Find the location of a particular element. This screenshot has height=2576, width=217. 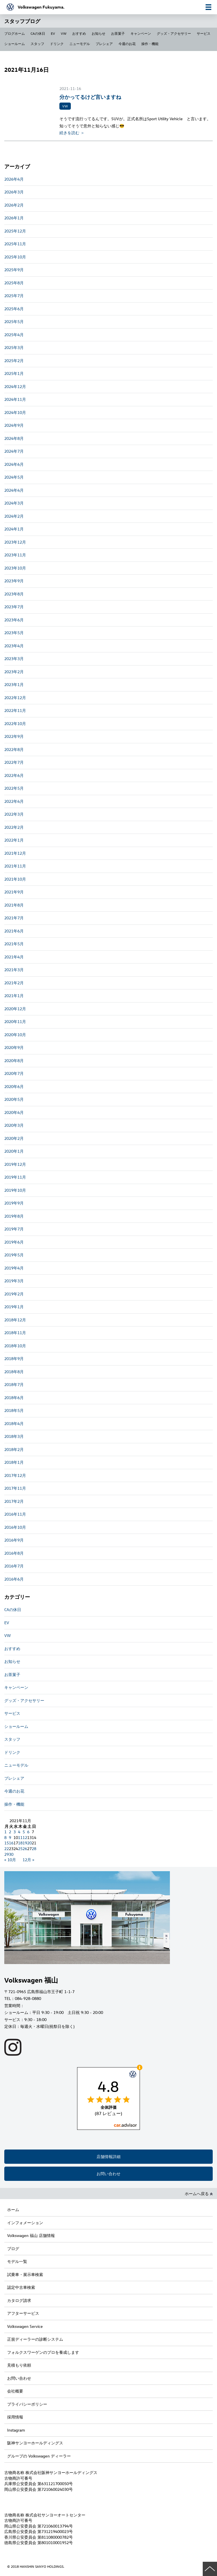

2020年7月 is located at coordinates (14, 1073).